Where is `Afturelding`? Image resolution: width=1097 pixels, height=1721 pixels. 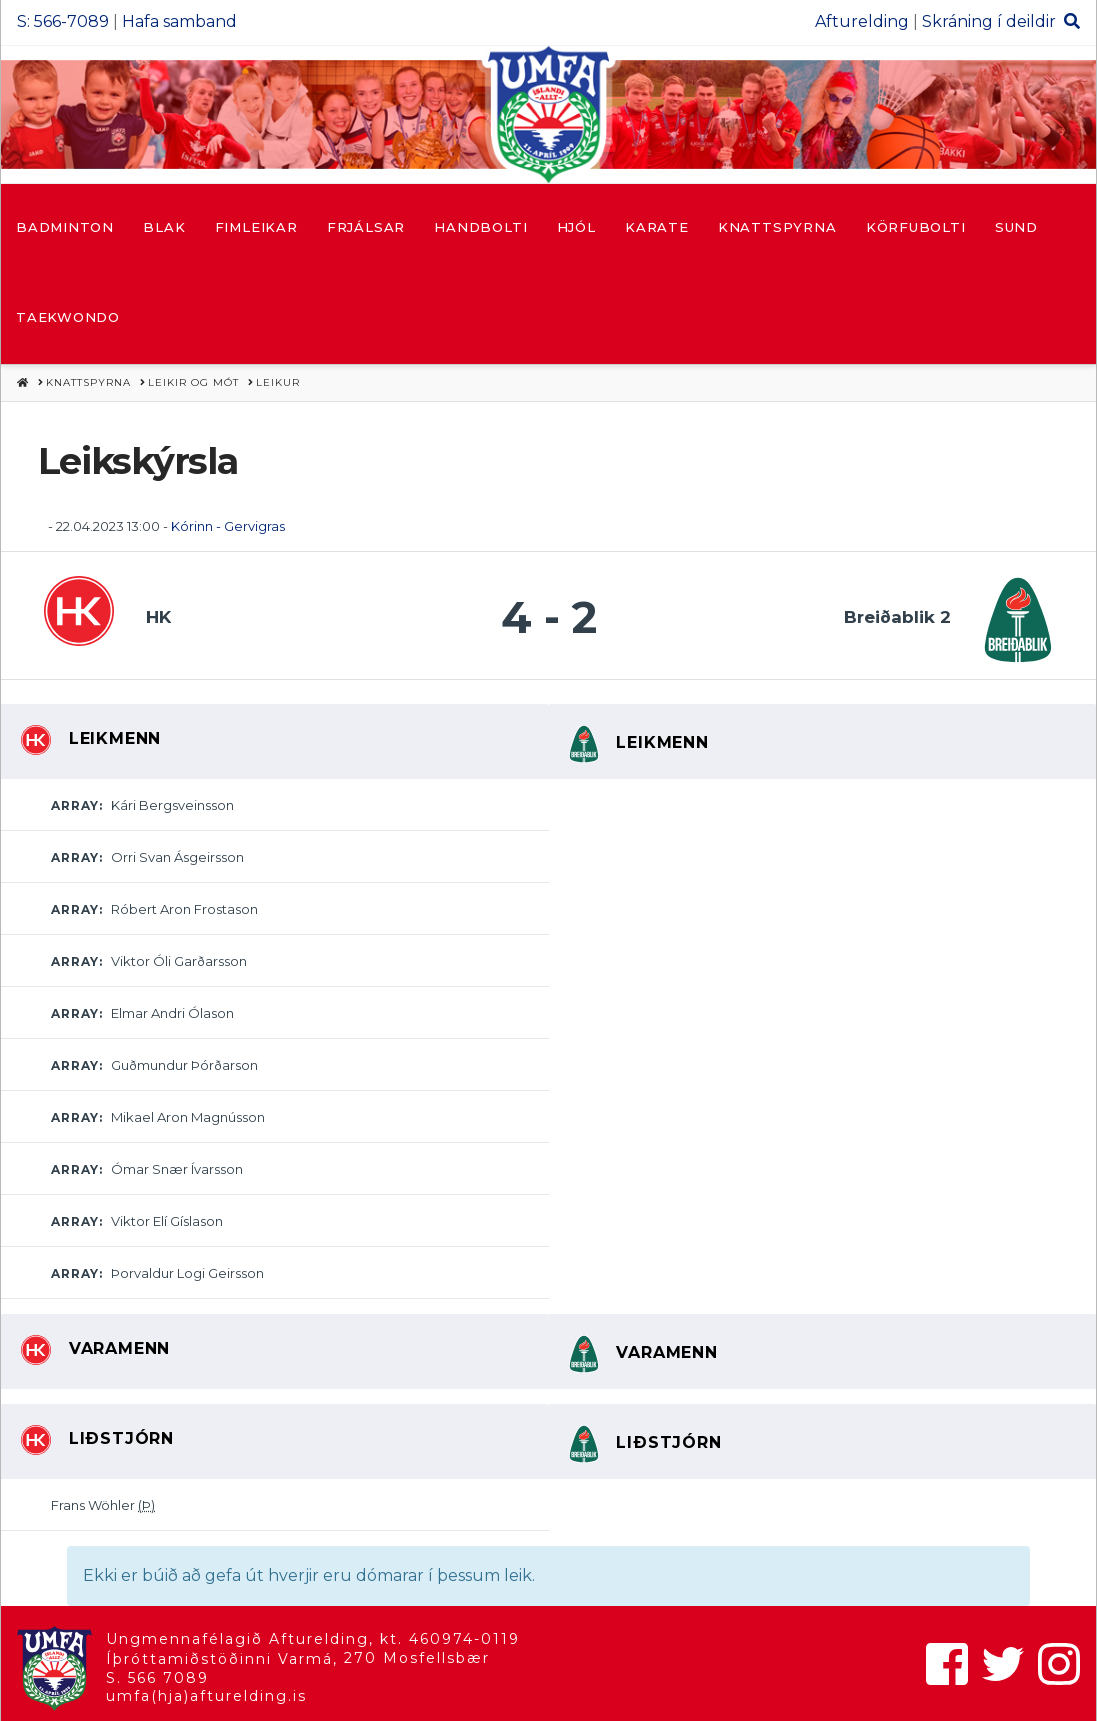 Afturelding is located at coordinates (862, 21).